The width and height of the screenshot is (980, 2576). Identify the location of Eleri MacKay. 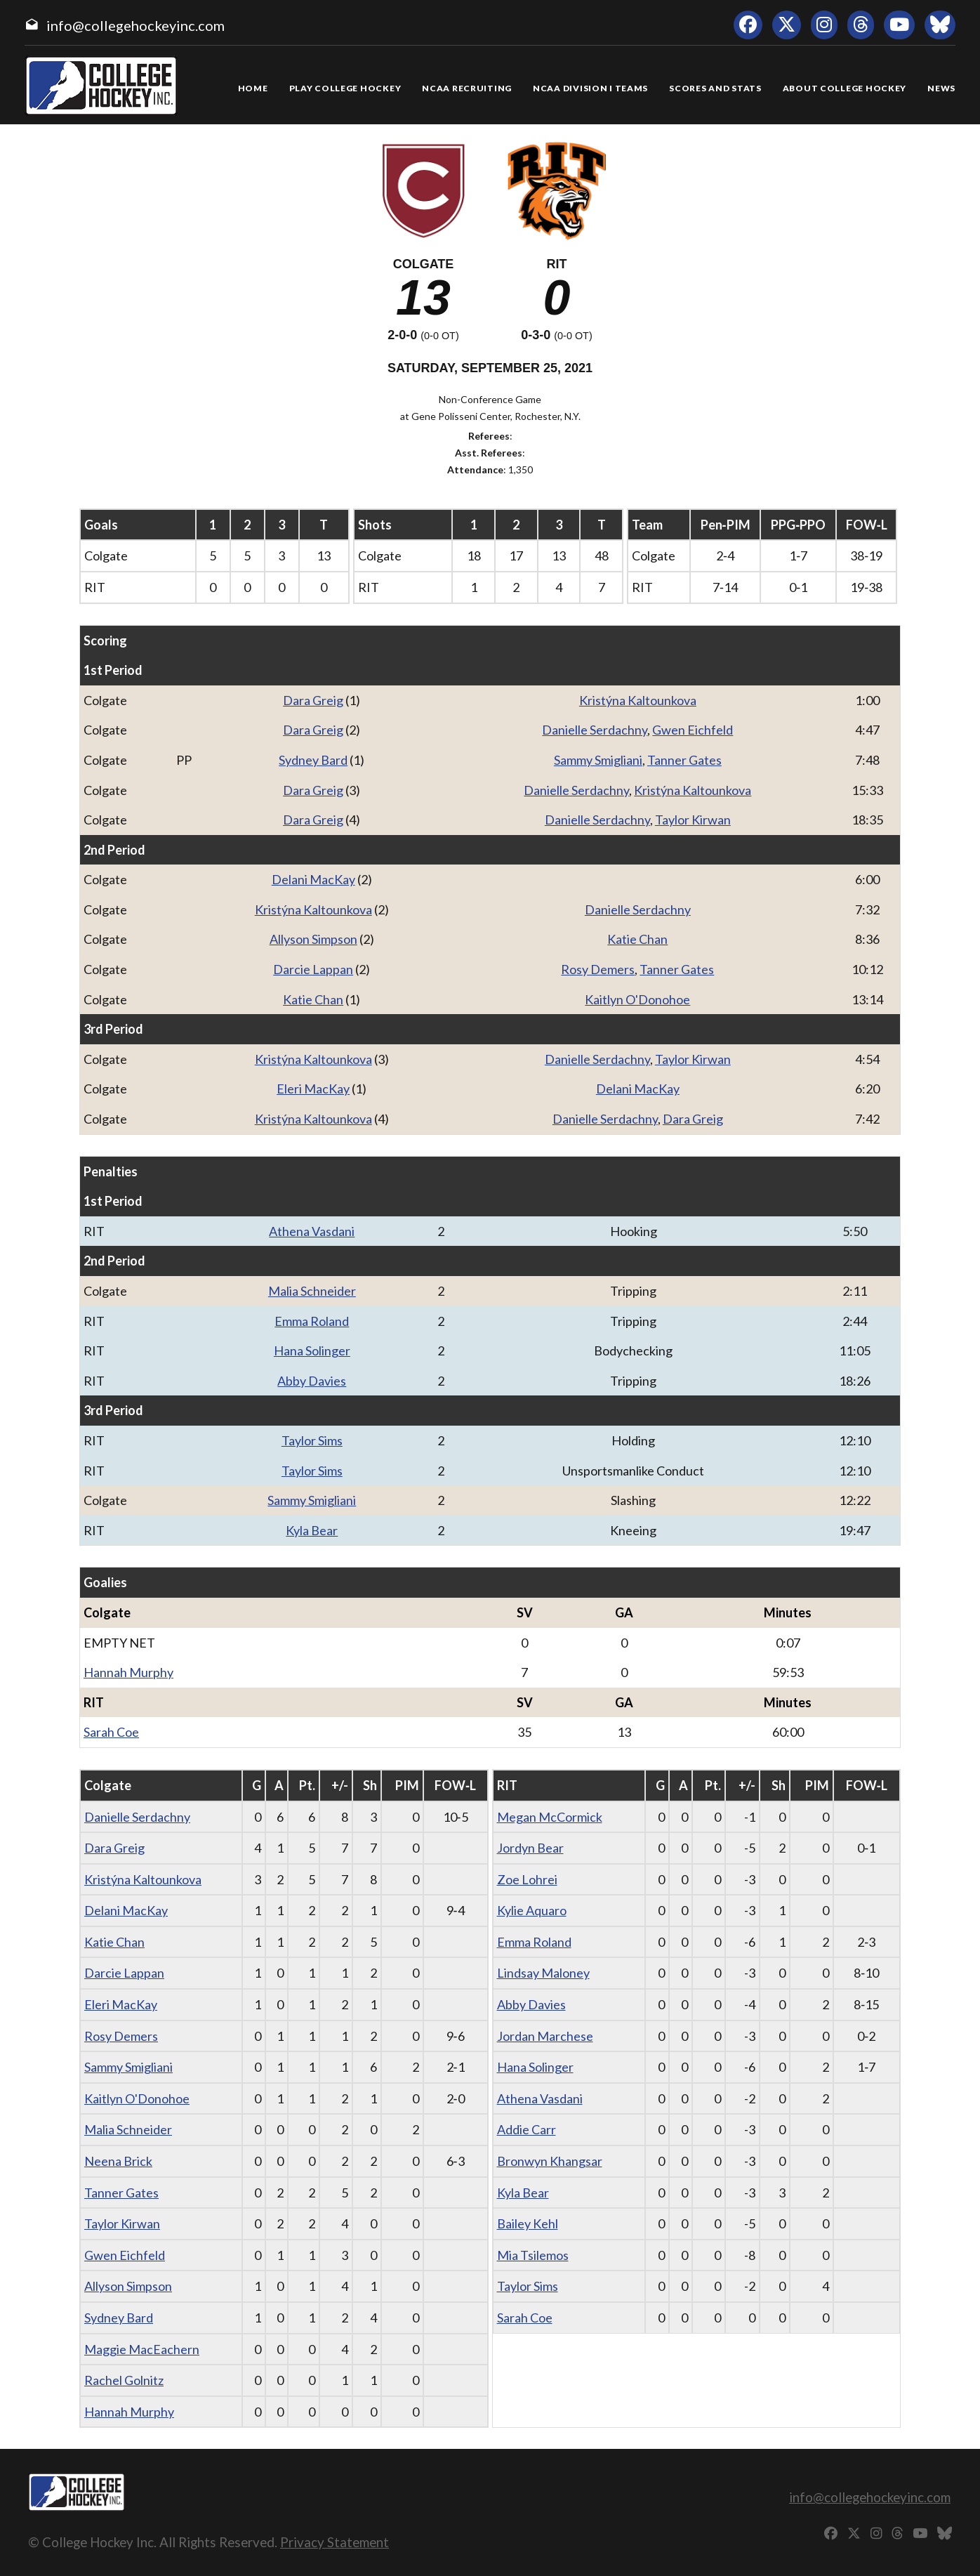
(313, 1088).